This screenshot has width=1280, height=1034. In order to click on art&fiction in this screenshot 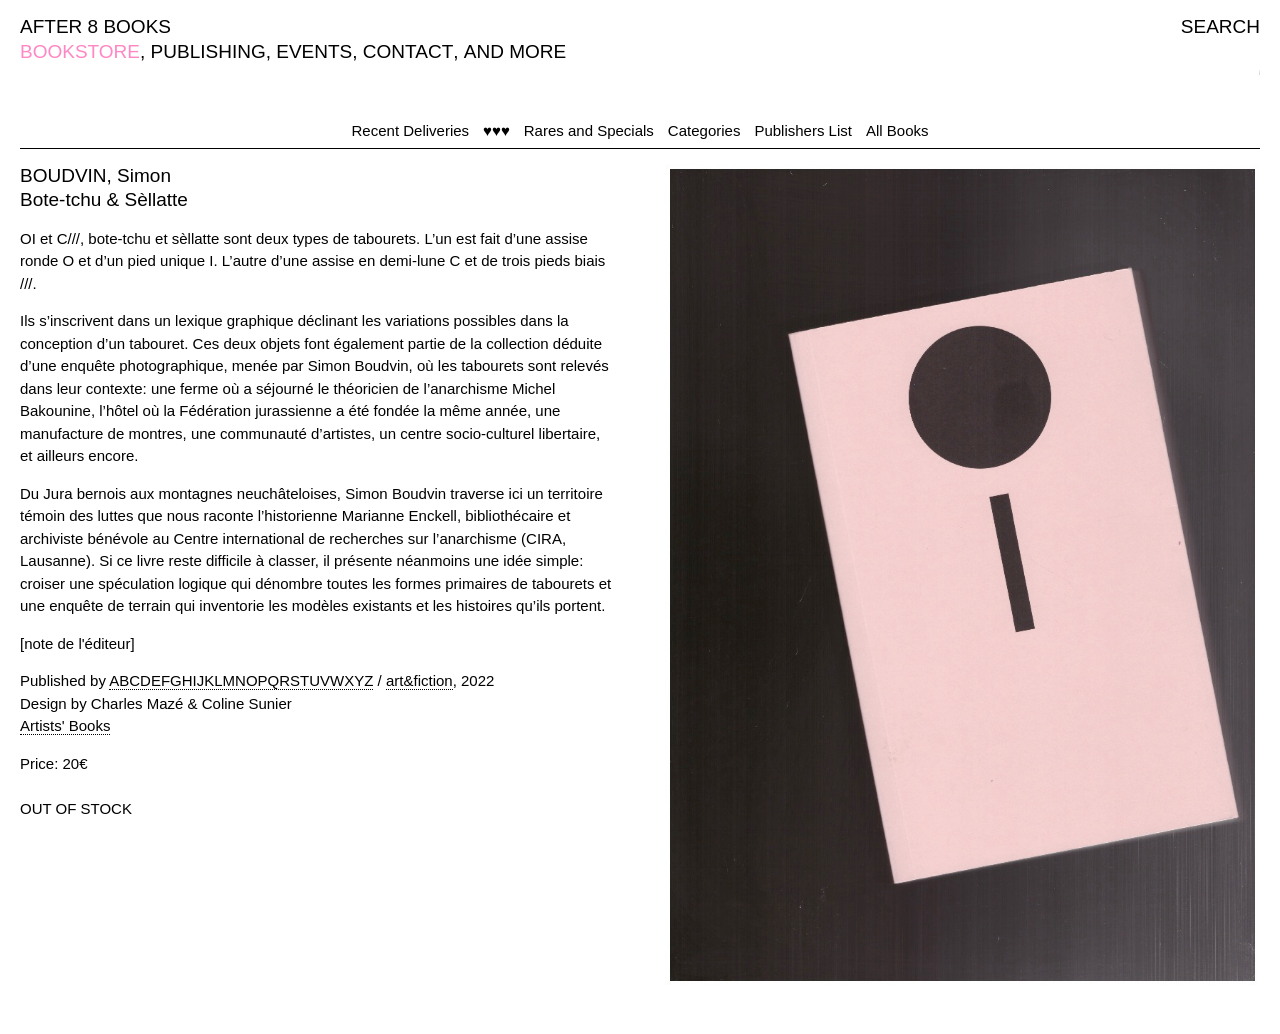, I will do `click(419, 680)`.